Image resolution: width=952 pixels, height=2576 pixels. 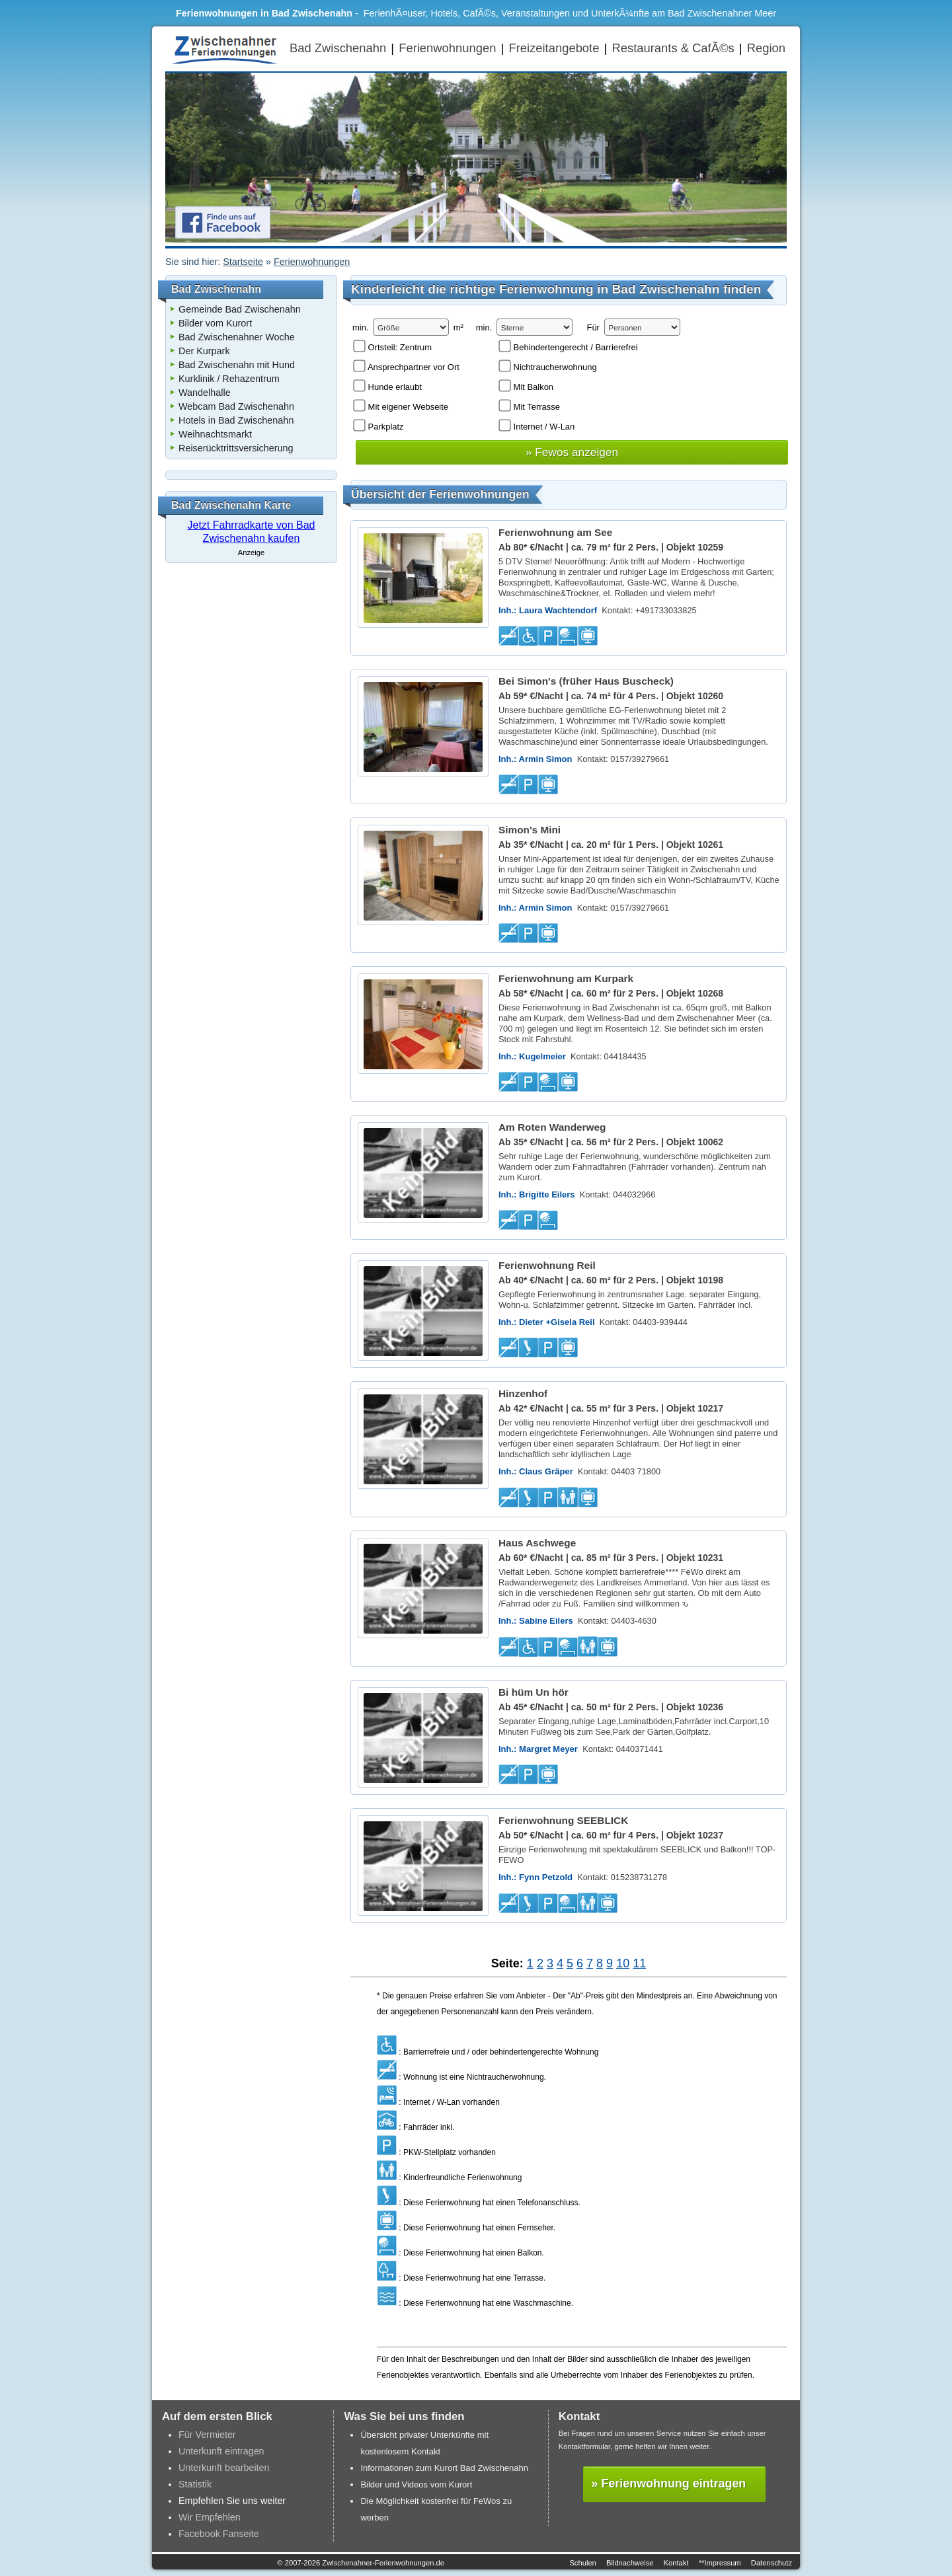 I want to click on Ferienwohnungen, so click(x=447, y=48).